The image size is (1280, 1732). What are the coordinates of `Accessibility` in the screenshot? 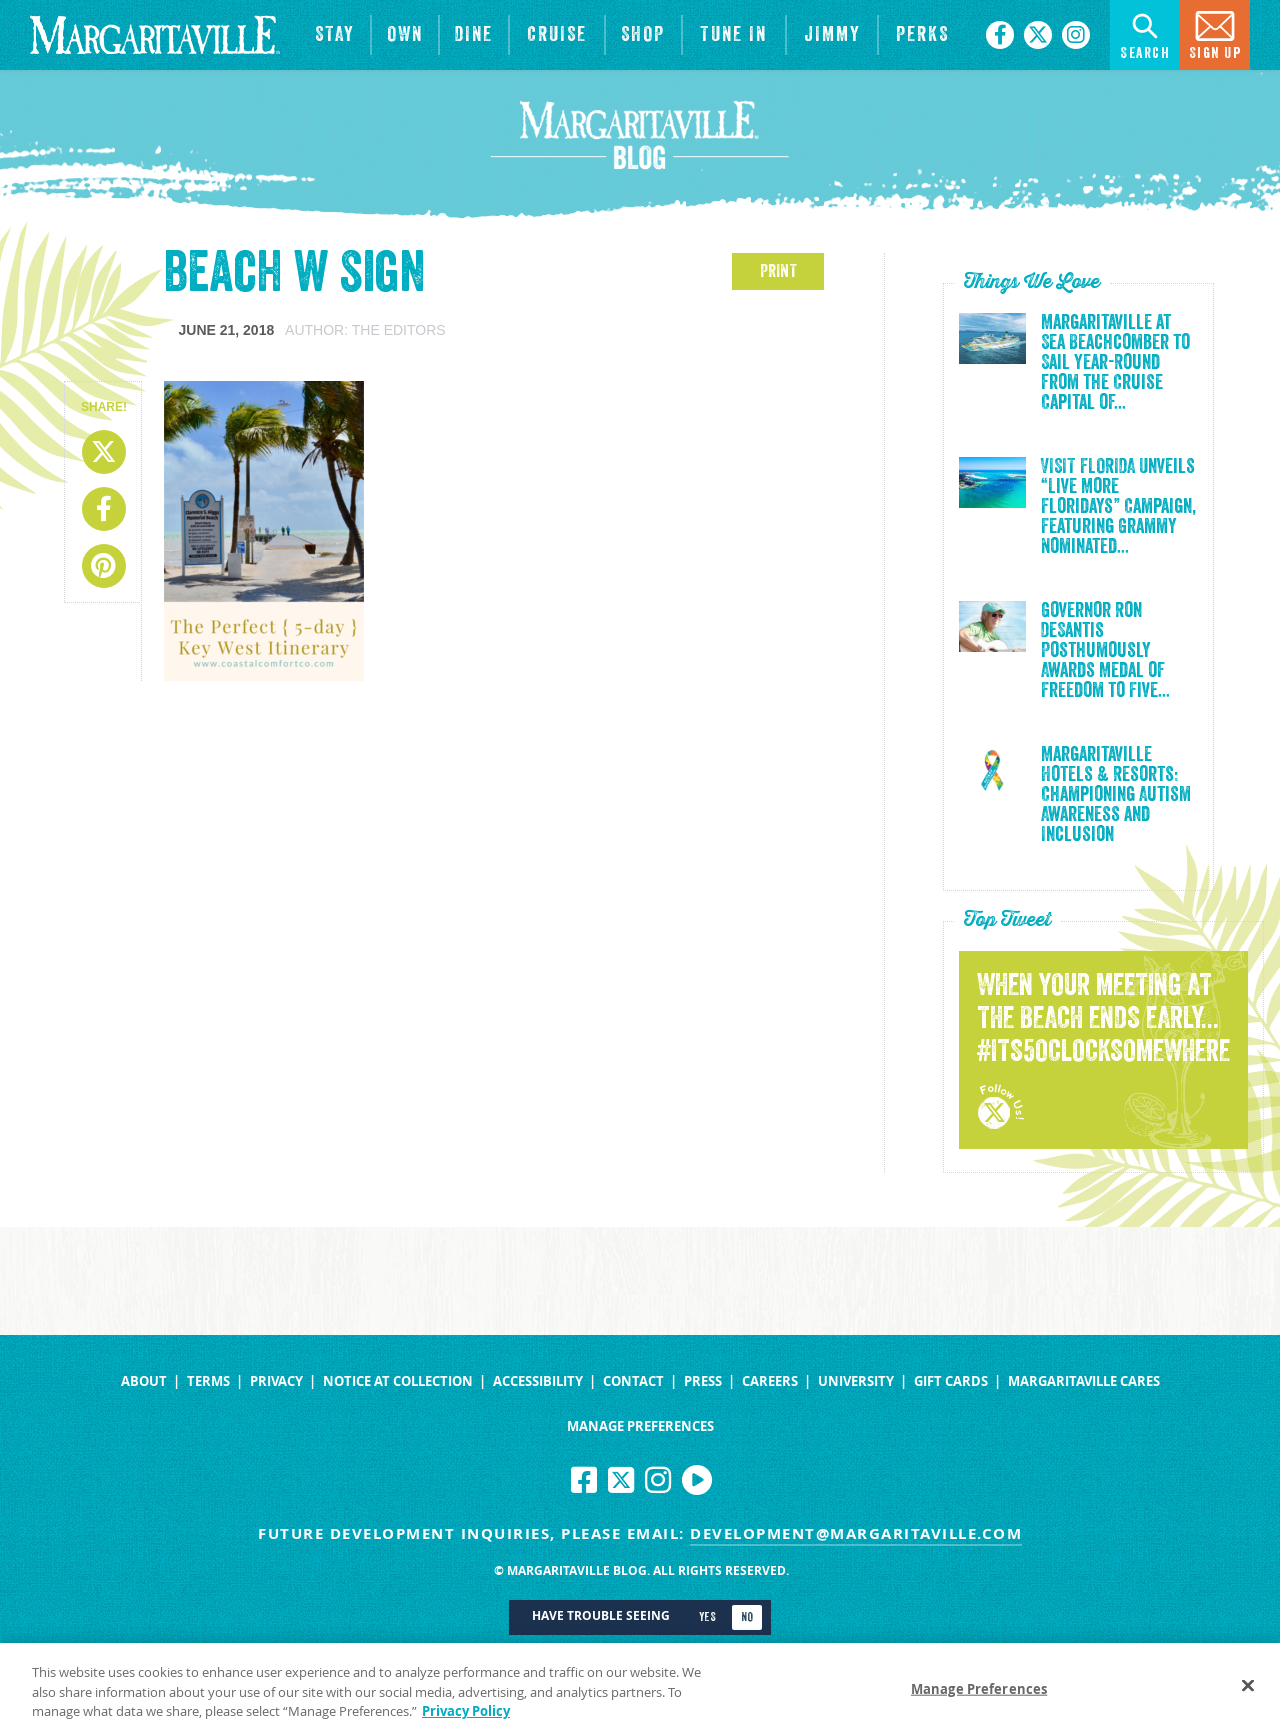 It's located at (538, 1381).